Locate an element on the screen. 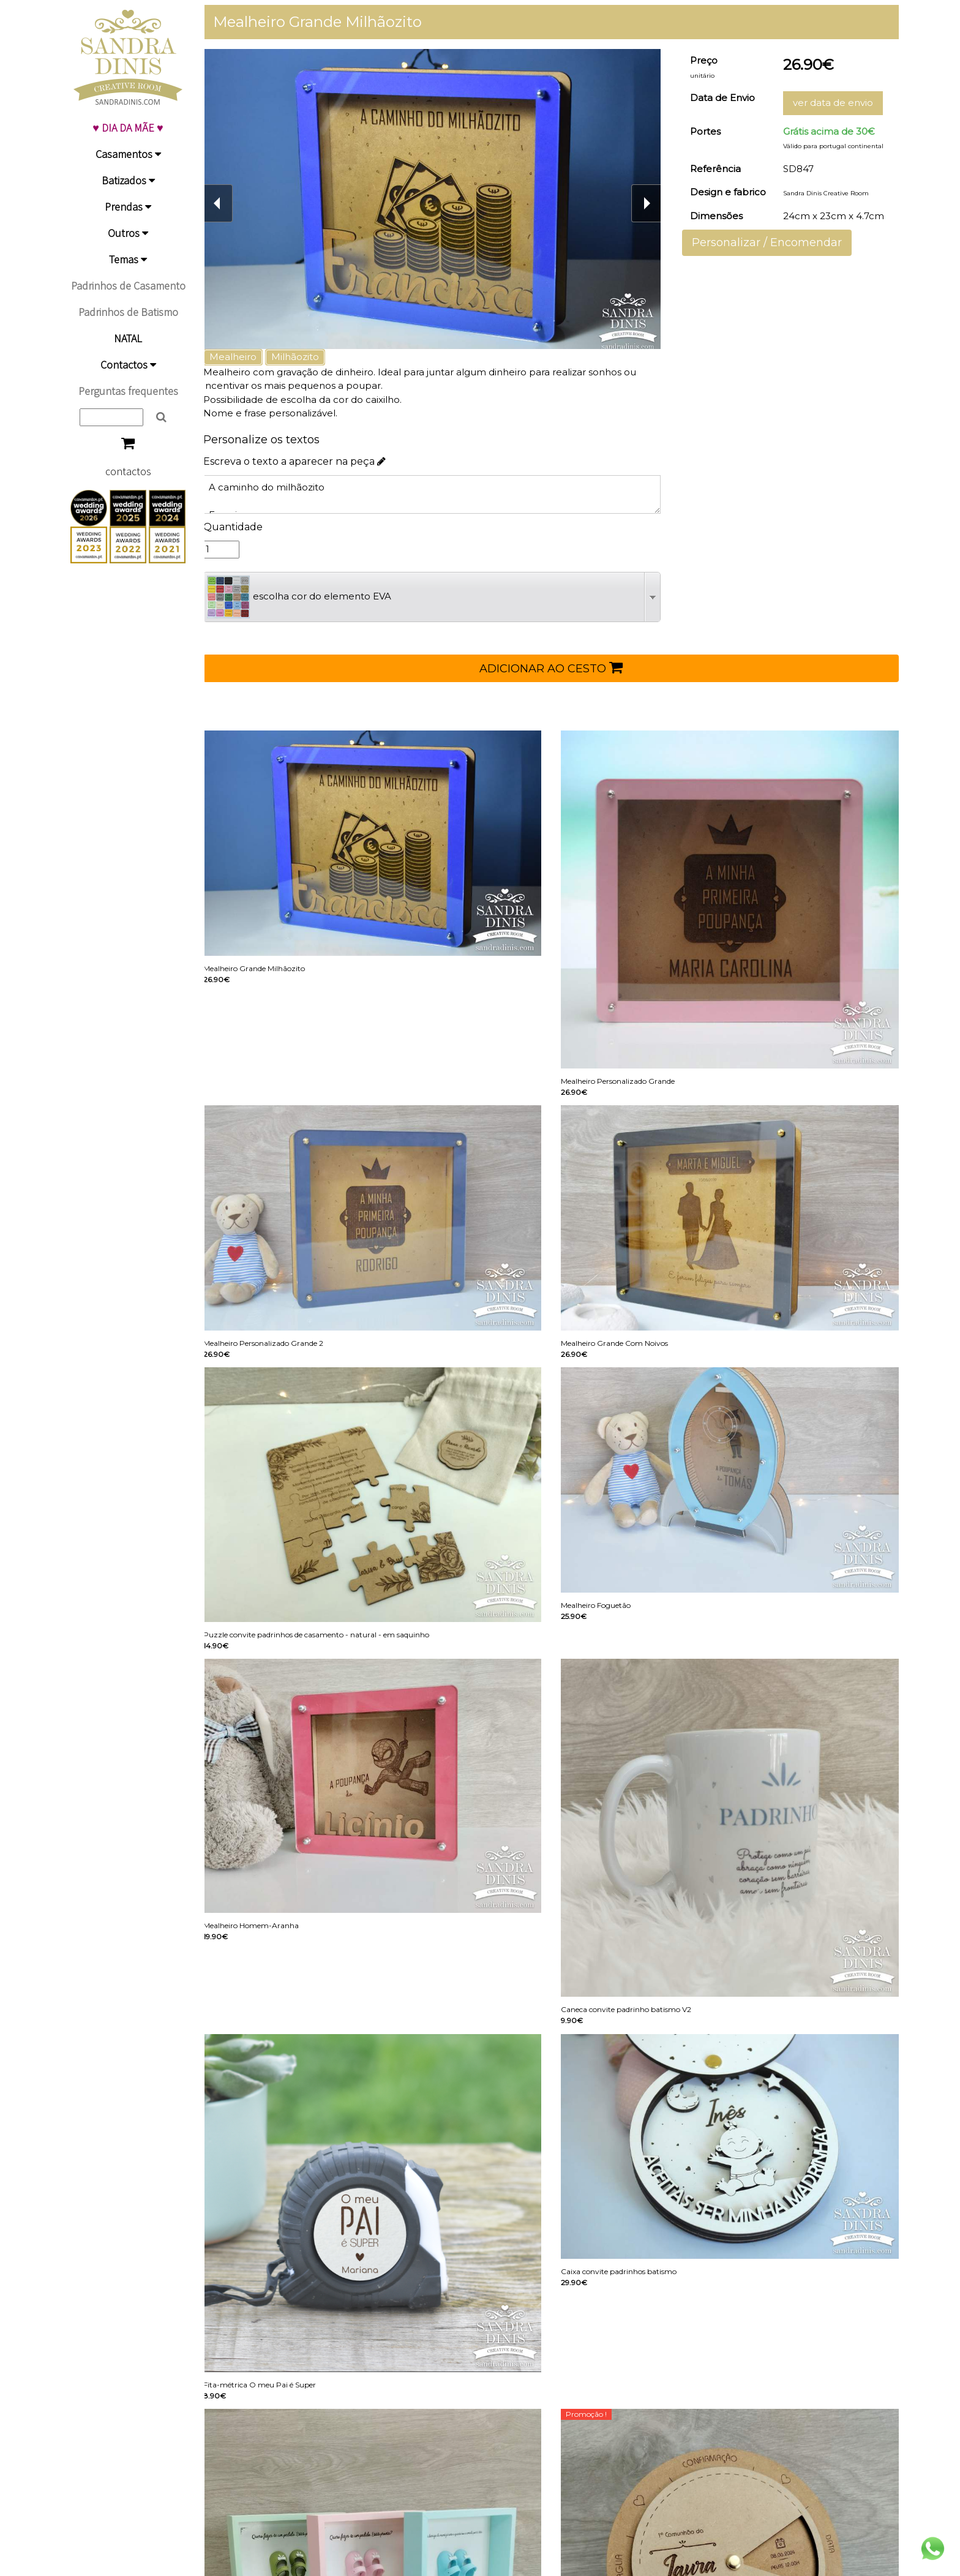 The width and height of the screenshot is (960, 2576). ver data de envio is located at coordinates (835, 102).